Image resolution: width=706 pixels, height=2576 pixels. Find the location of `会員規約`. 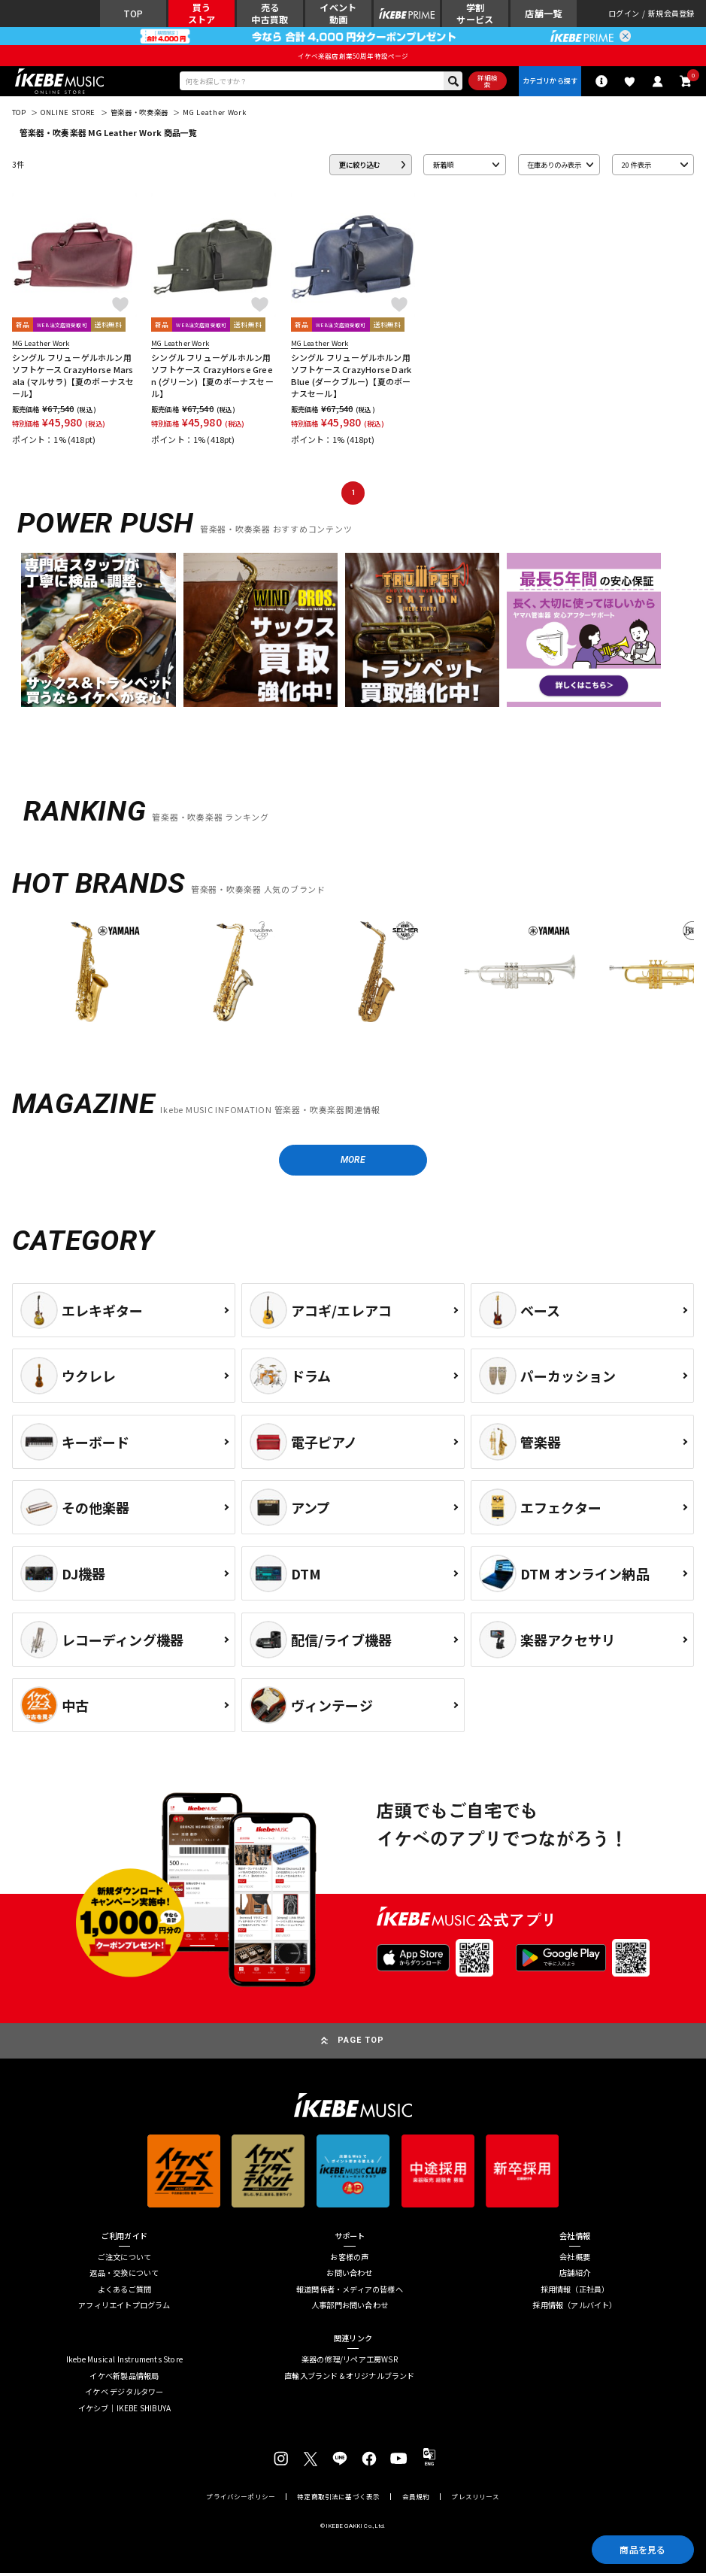

会員規約 is located at coordinates (416, 2499).